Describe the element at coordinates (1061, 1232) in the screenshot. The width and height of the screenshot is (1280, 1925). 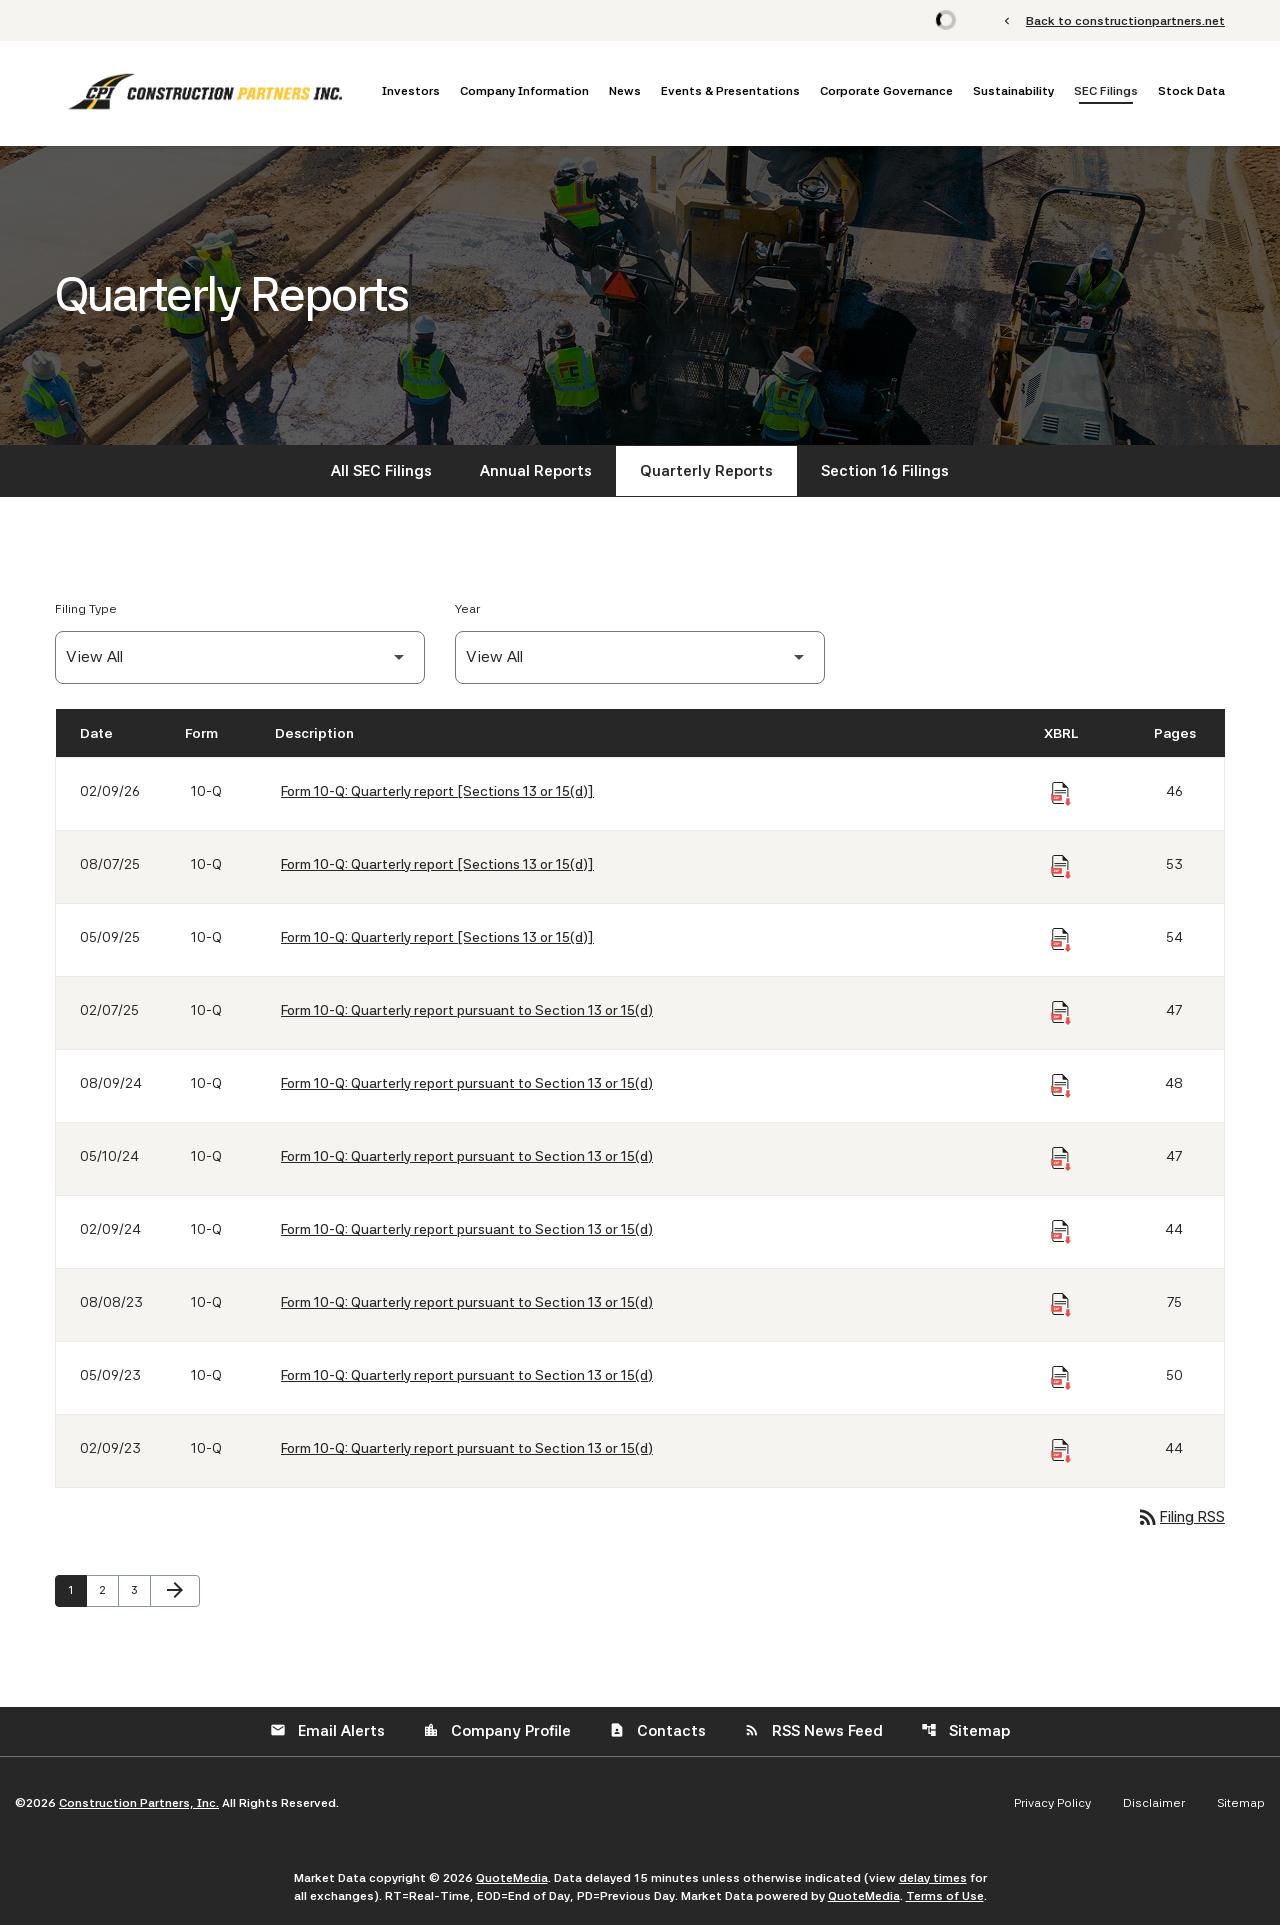
I see `[Download Raw XBRL Files of Quarterly report pursuant to Section 13 or 15(d) published on 02/09/24]` at that location.